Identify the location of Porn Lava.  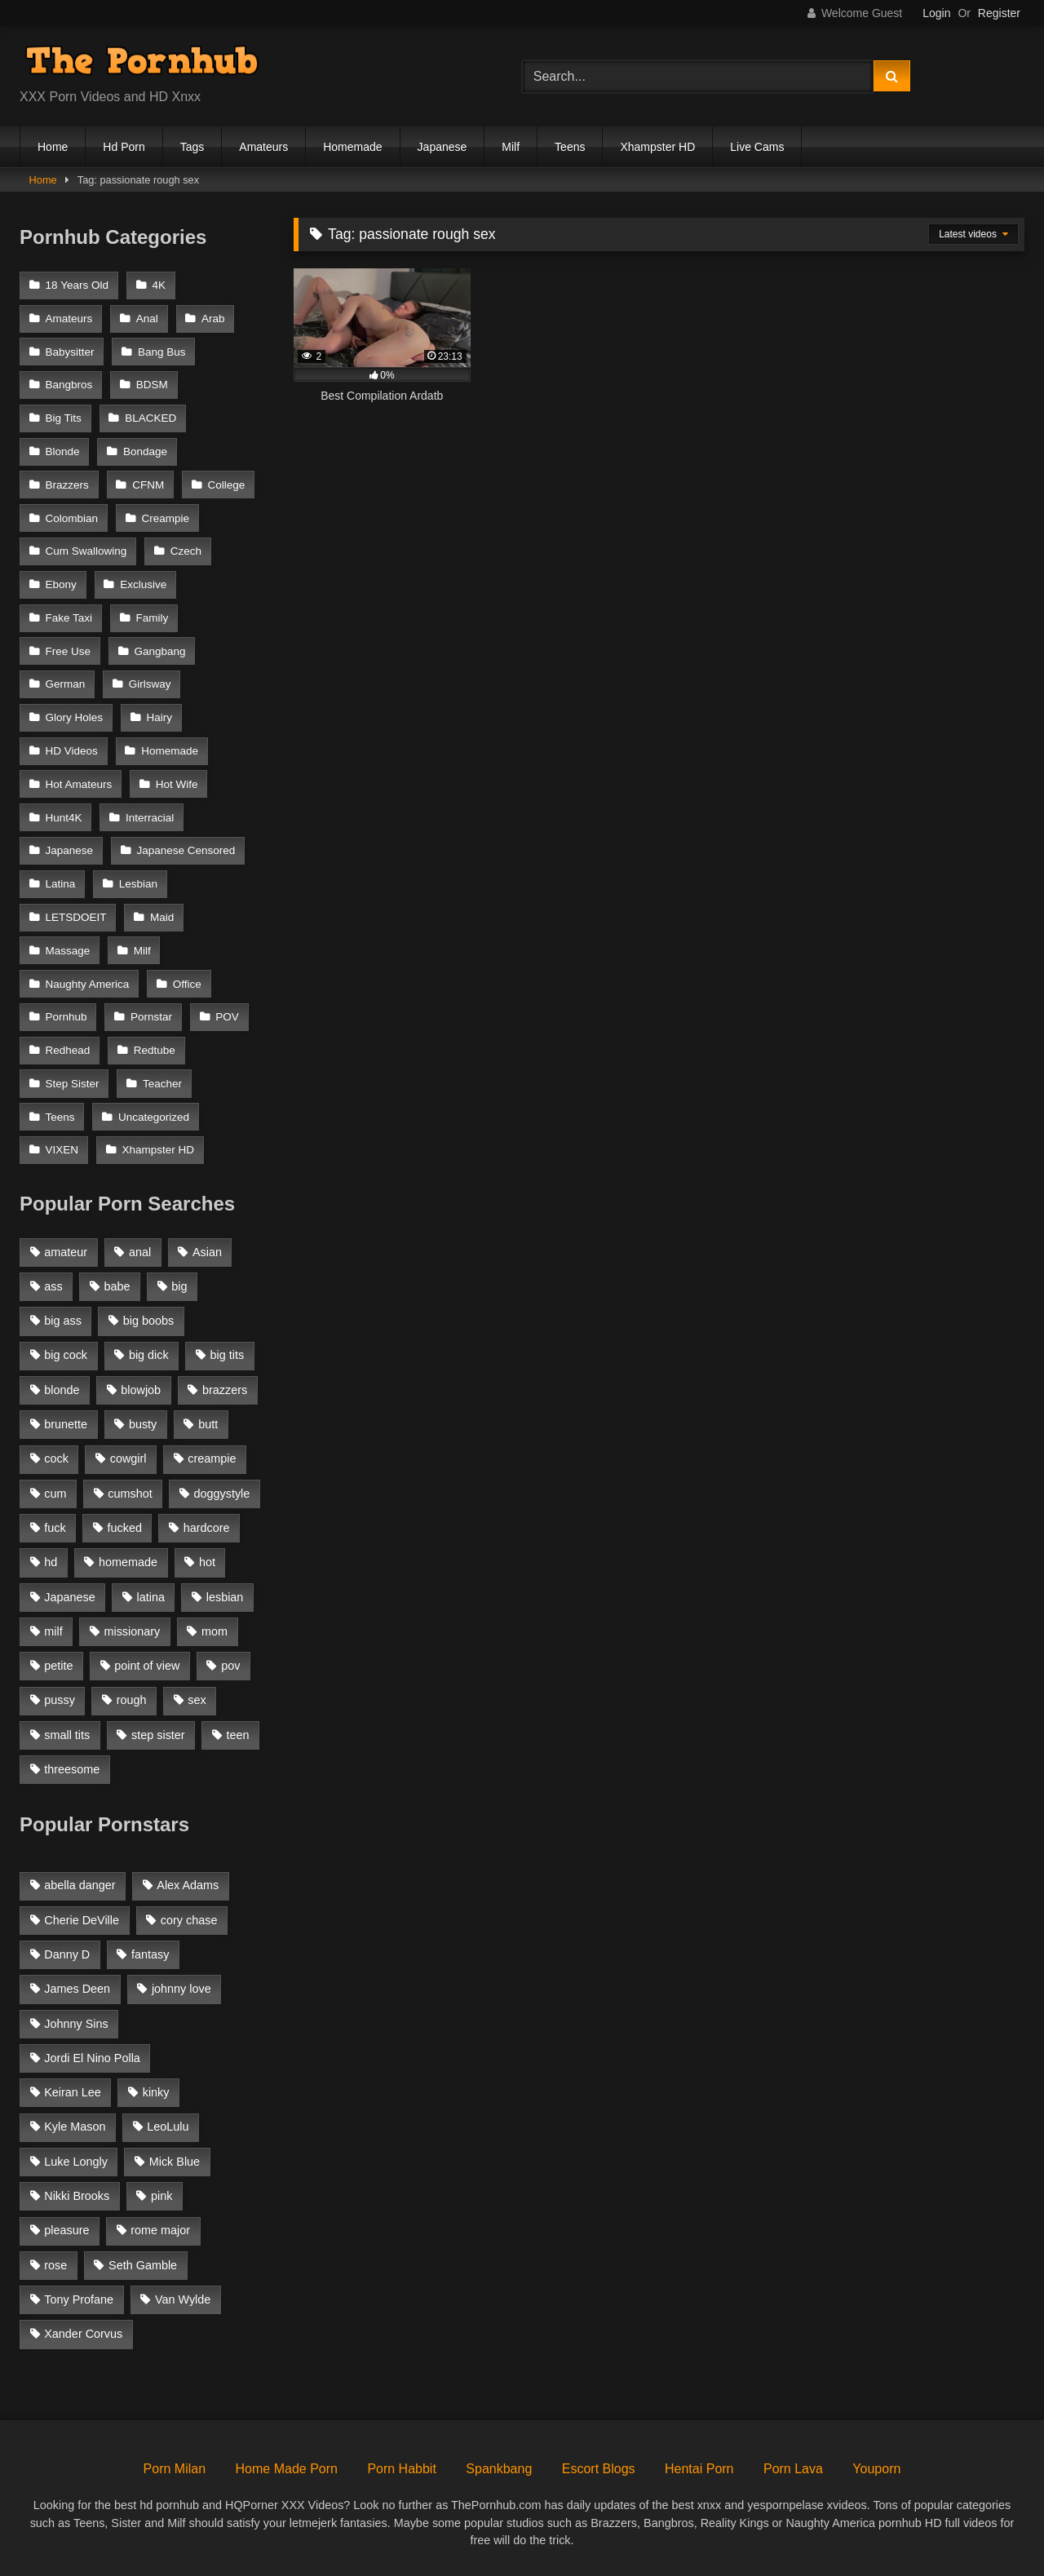
(793, 2469).